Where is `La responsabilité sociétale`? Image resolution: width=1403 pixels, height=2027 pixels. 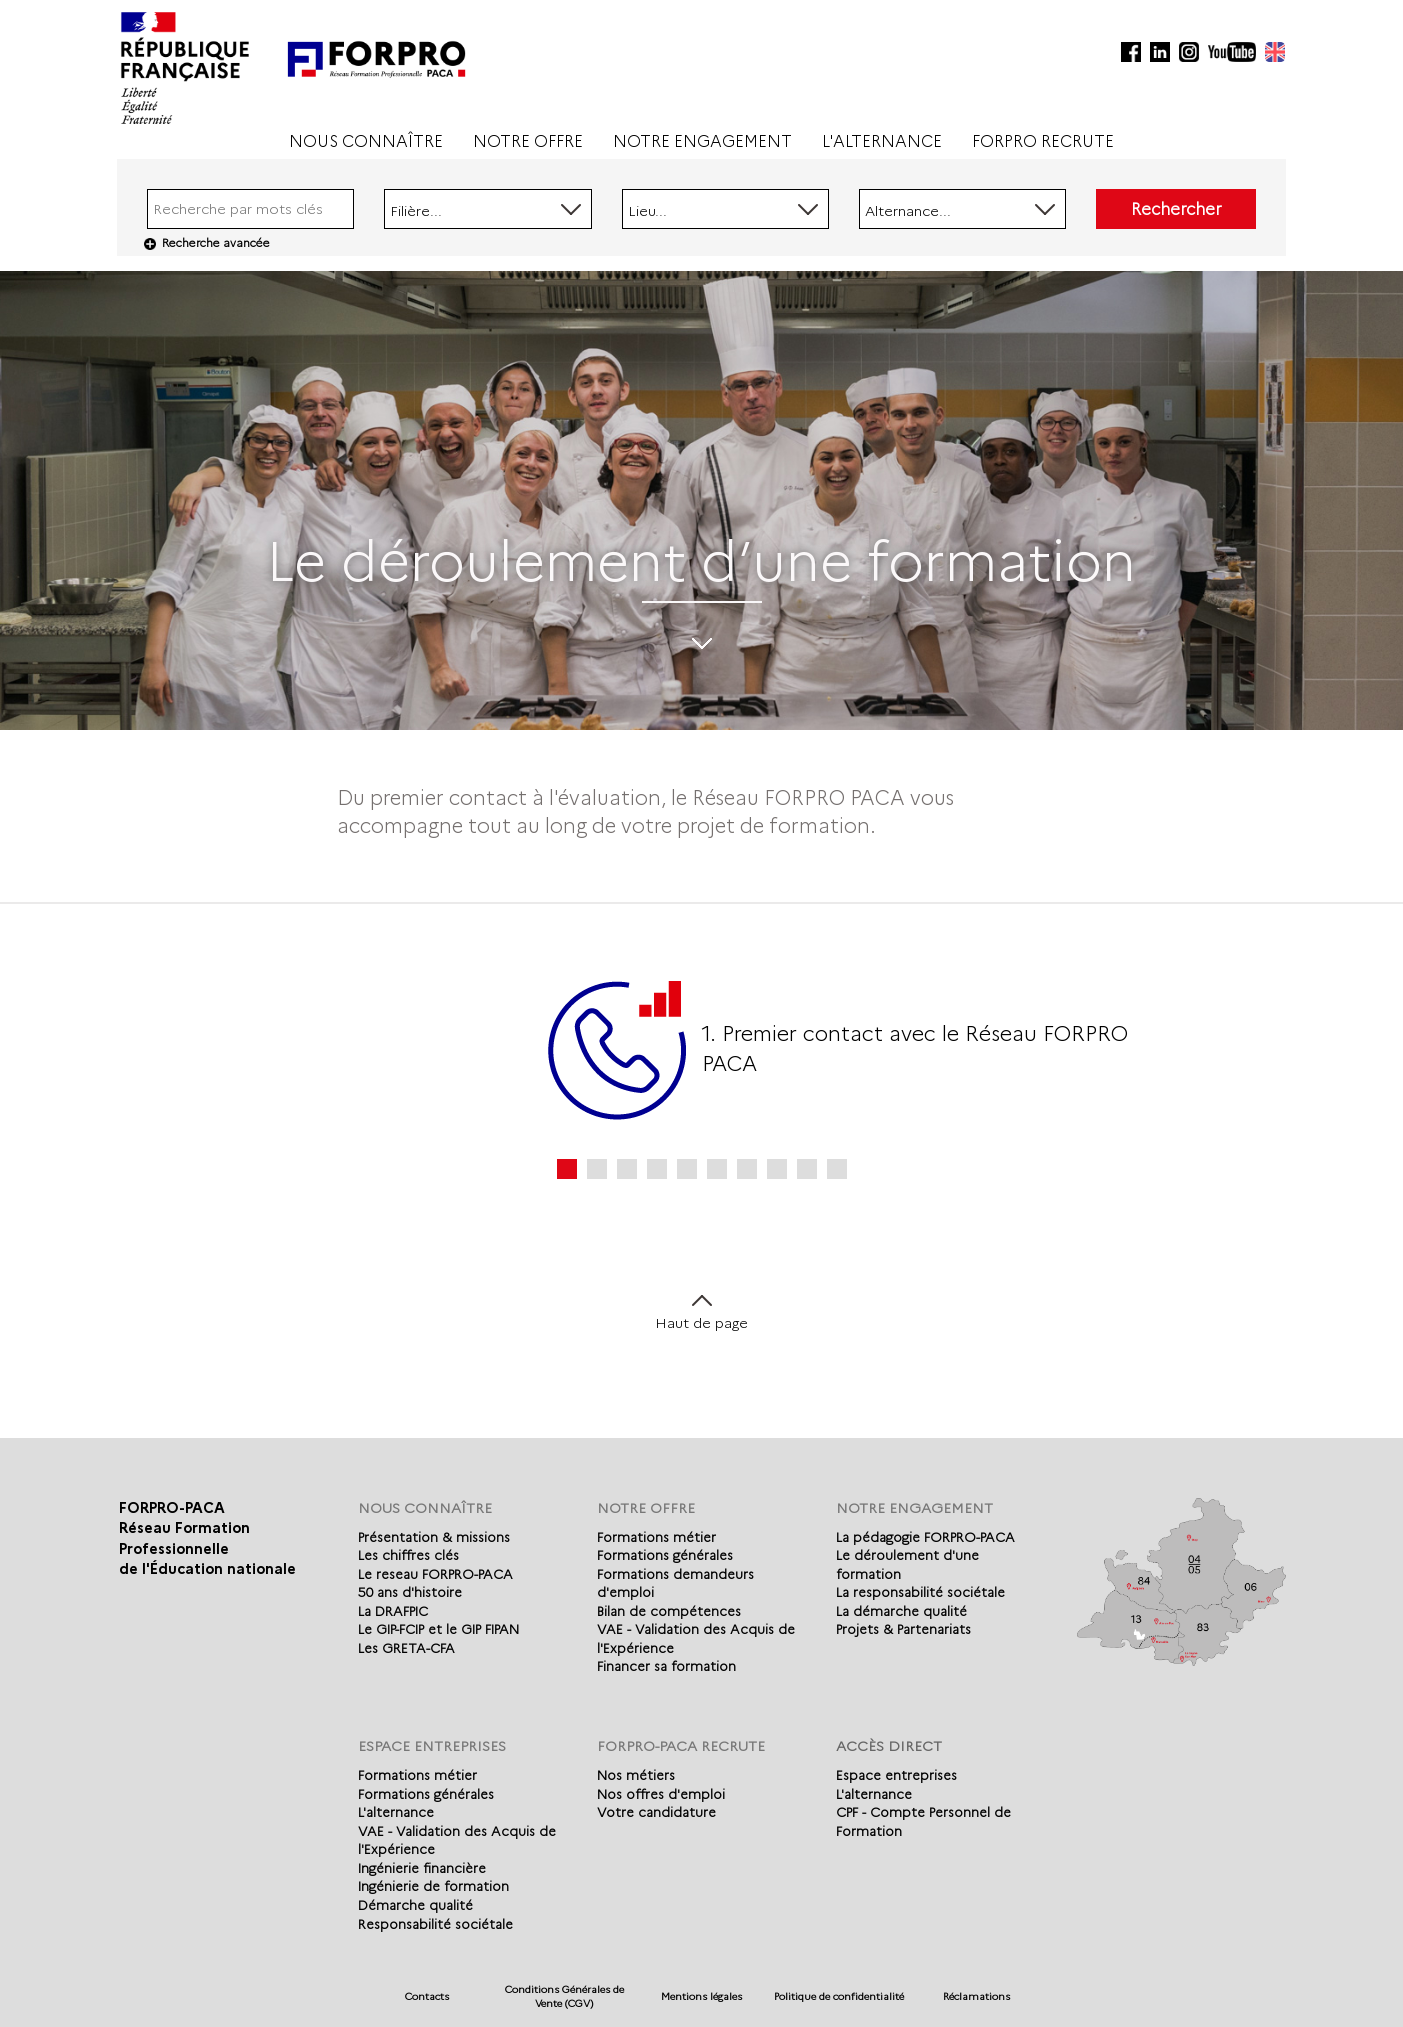 La responsabilité sociétale is located at coordinates (920, 1592).